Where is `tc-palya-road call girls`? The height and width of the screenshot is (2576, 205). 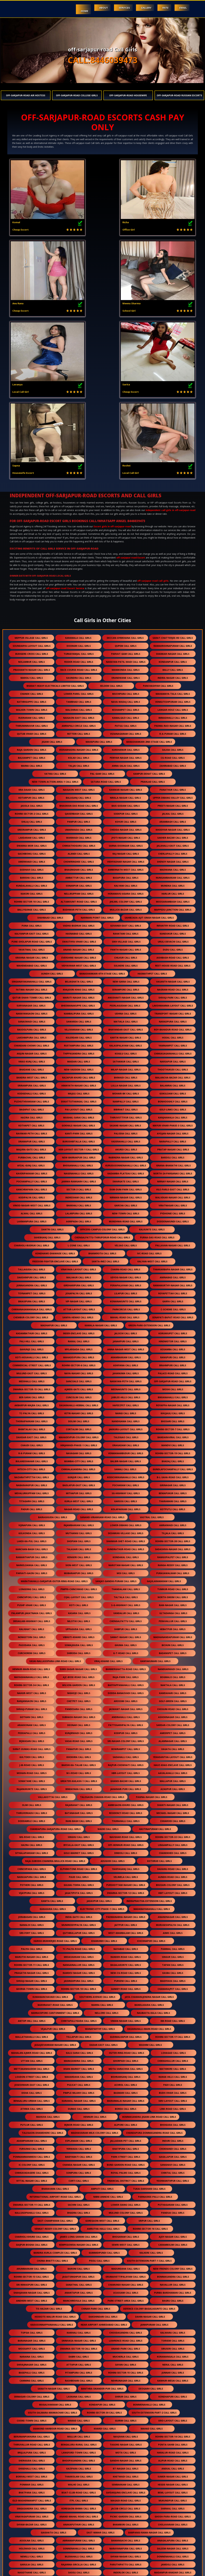
tc-palya-road call girls is located at coordinates (79, 1786).